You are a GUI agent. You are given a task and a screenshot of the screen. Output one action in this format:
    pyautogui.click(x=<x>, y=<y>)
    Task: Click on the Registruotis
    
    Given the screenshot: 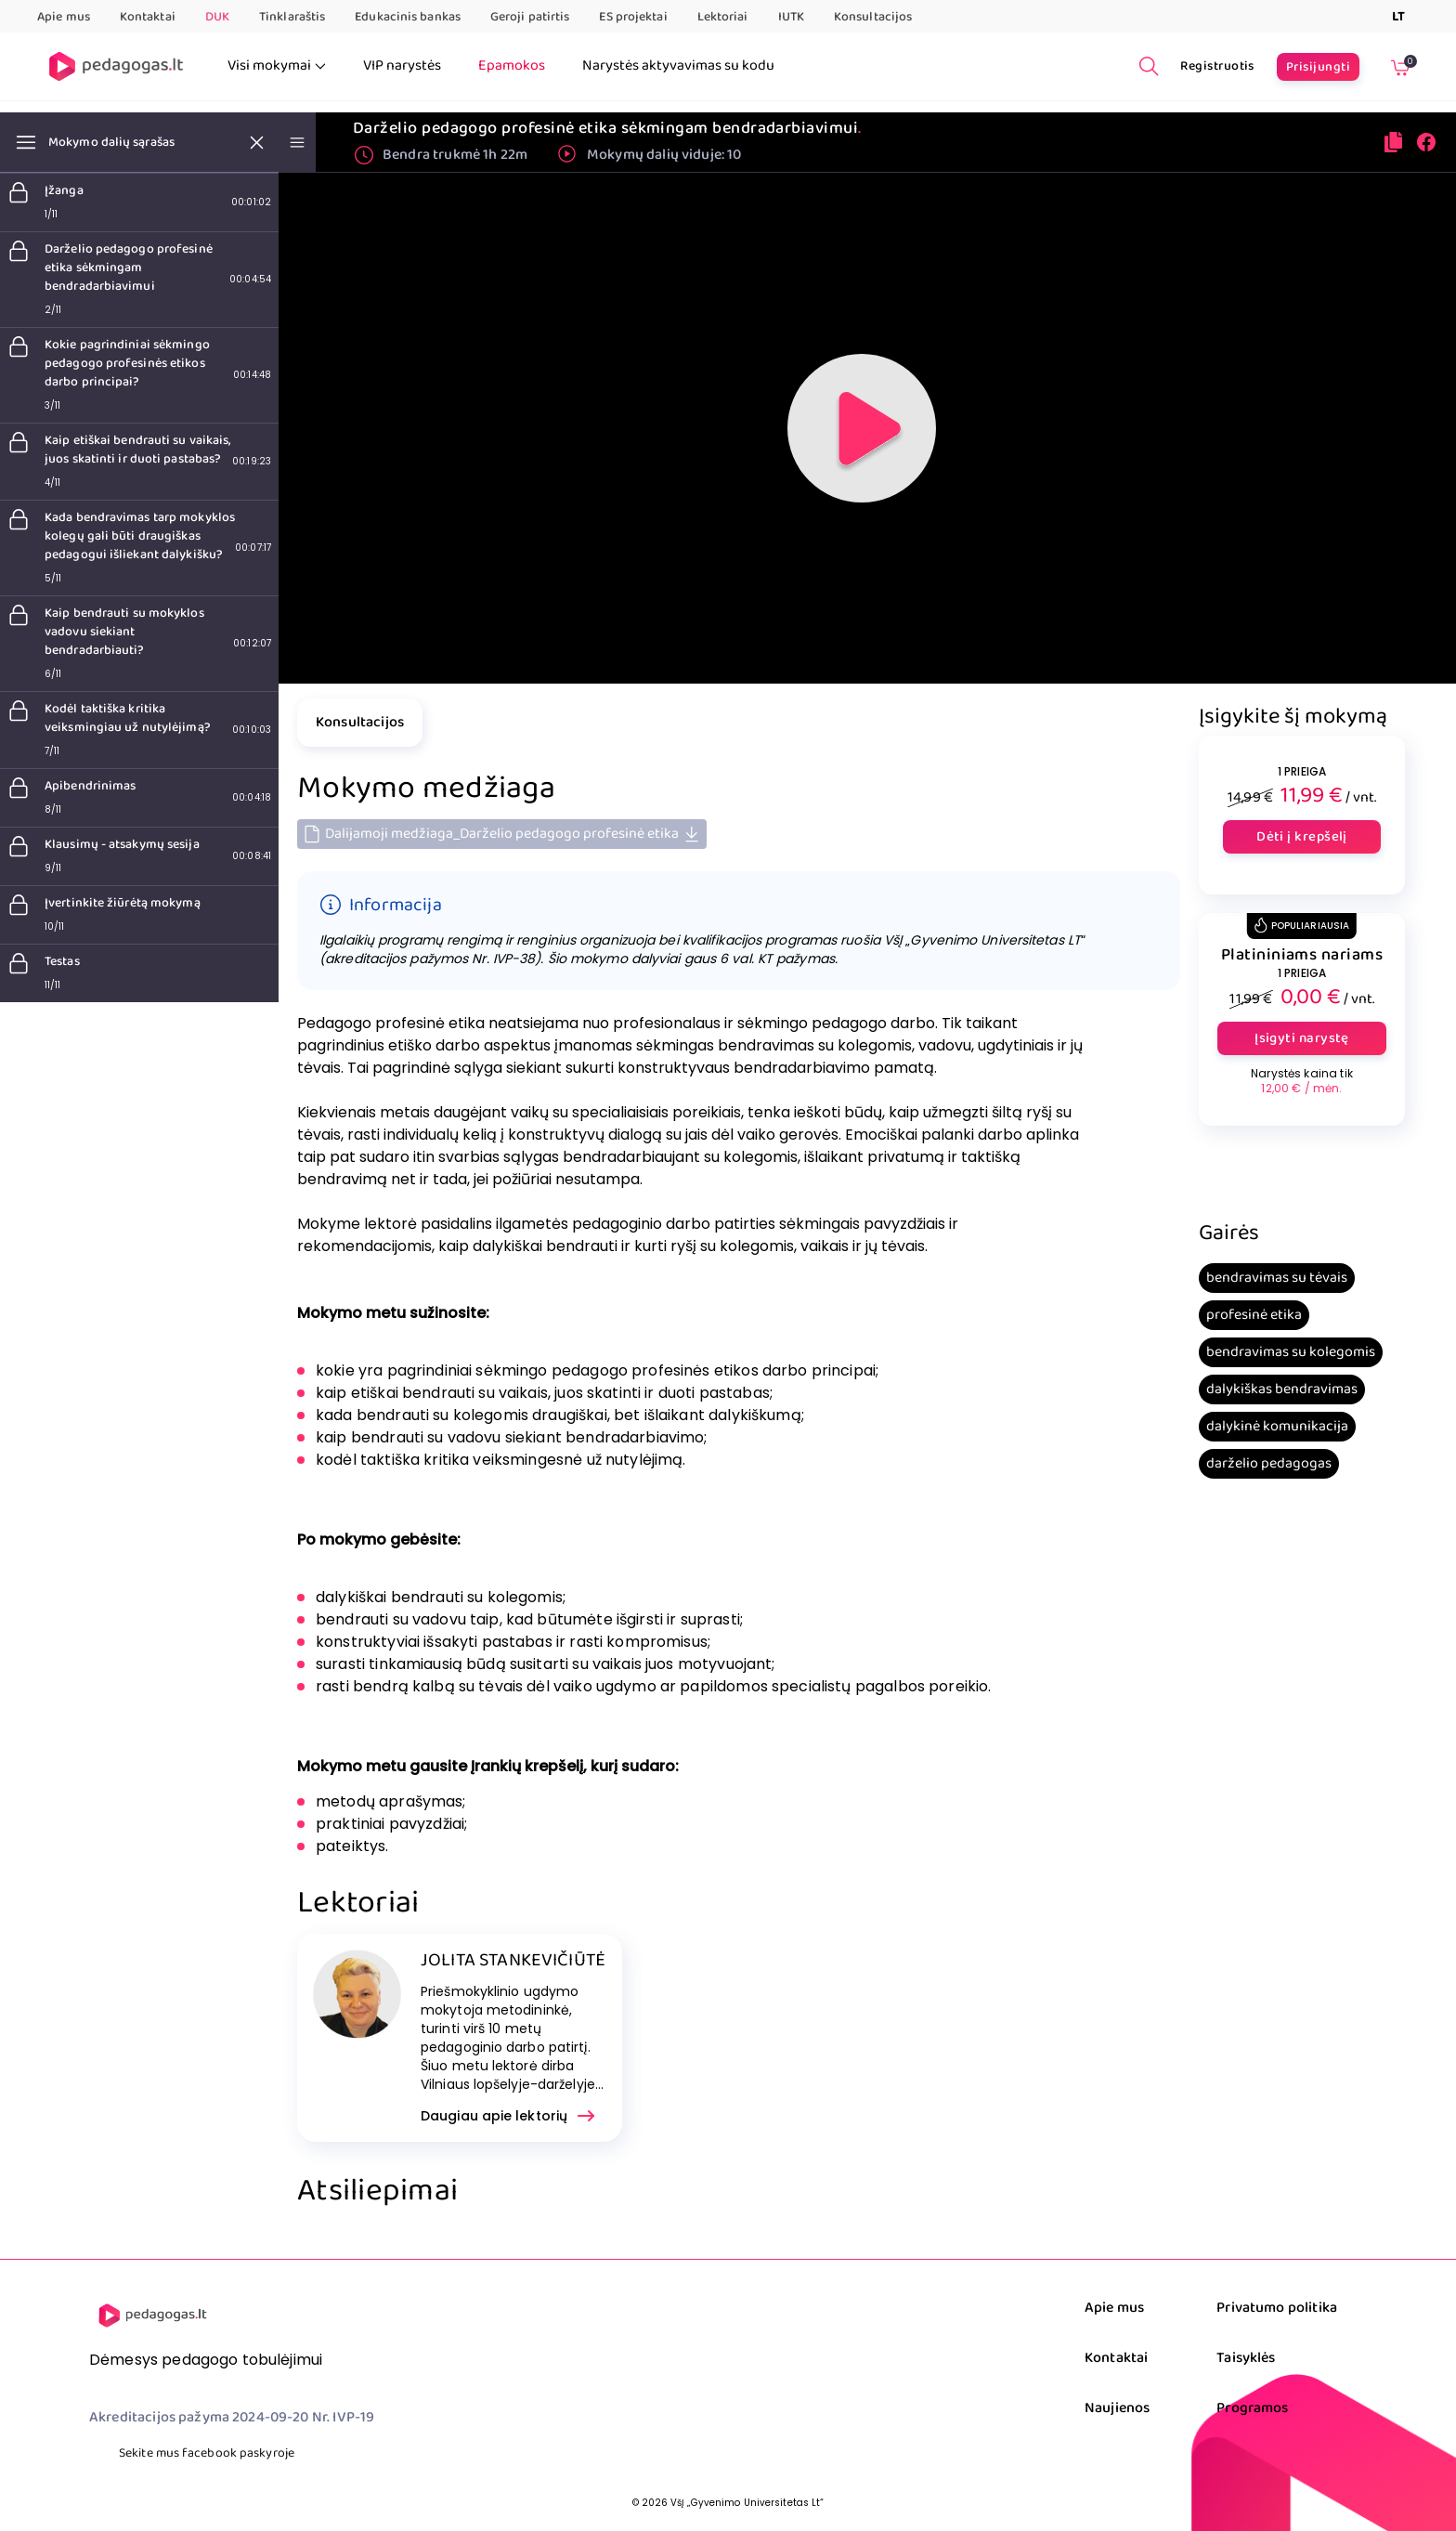 What is the action you would take?
    pyautogui.click(x=1217, y=66)
    